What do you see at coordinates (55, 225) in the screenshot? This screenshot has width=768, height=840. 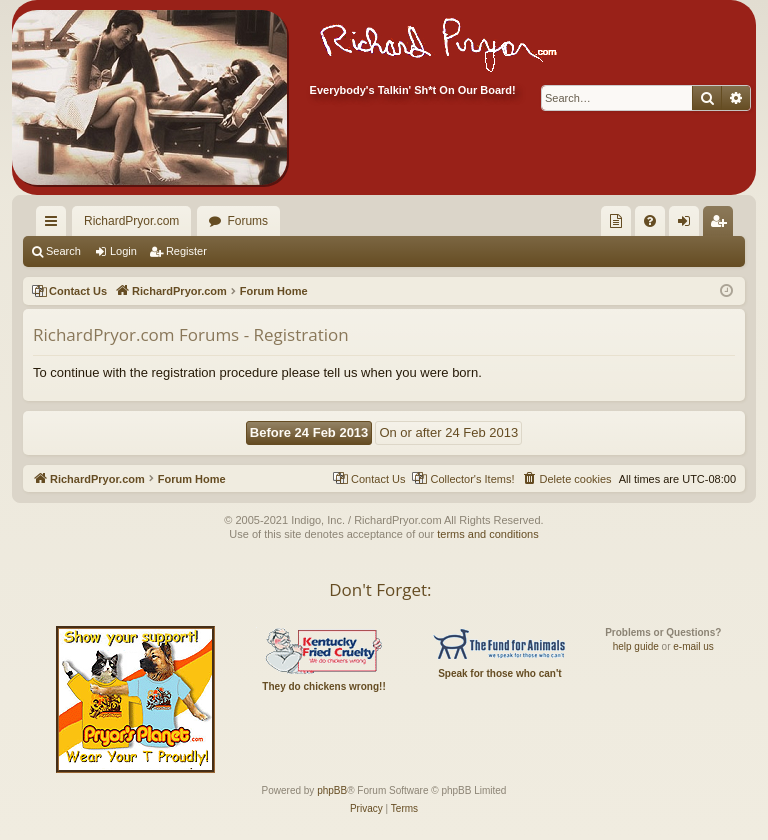 I see `Quick links` at bounding box center [55, 225].